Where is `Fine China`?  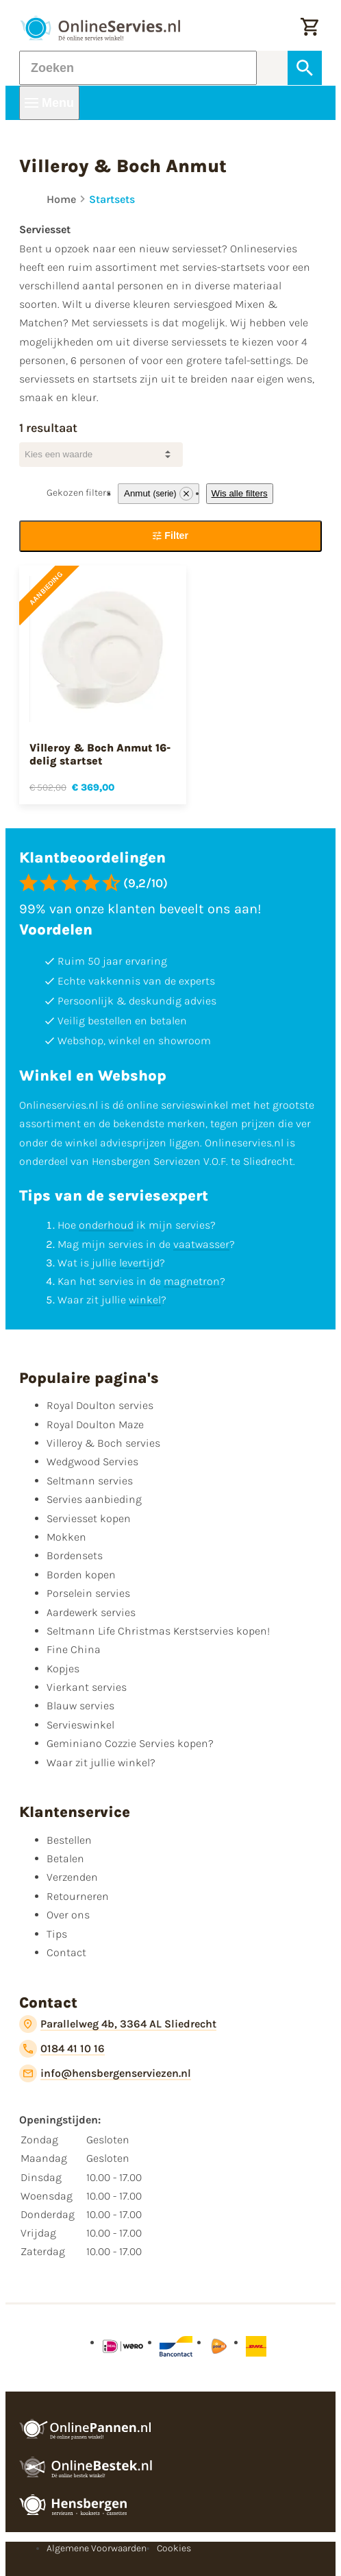
Fine China is located at coordinates (74, 1649).